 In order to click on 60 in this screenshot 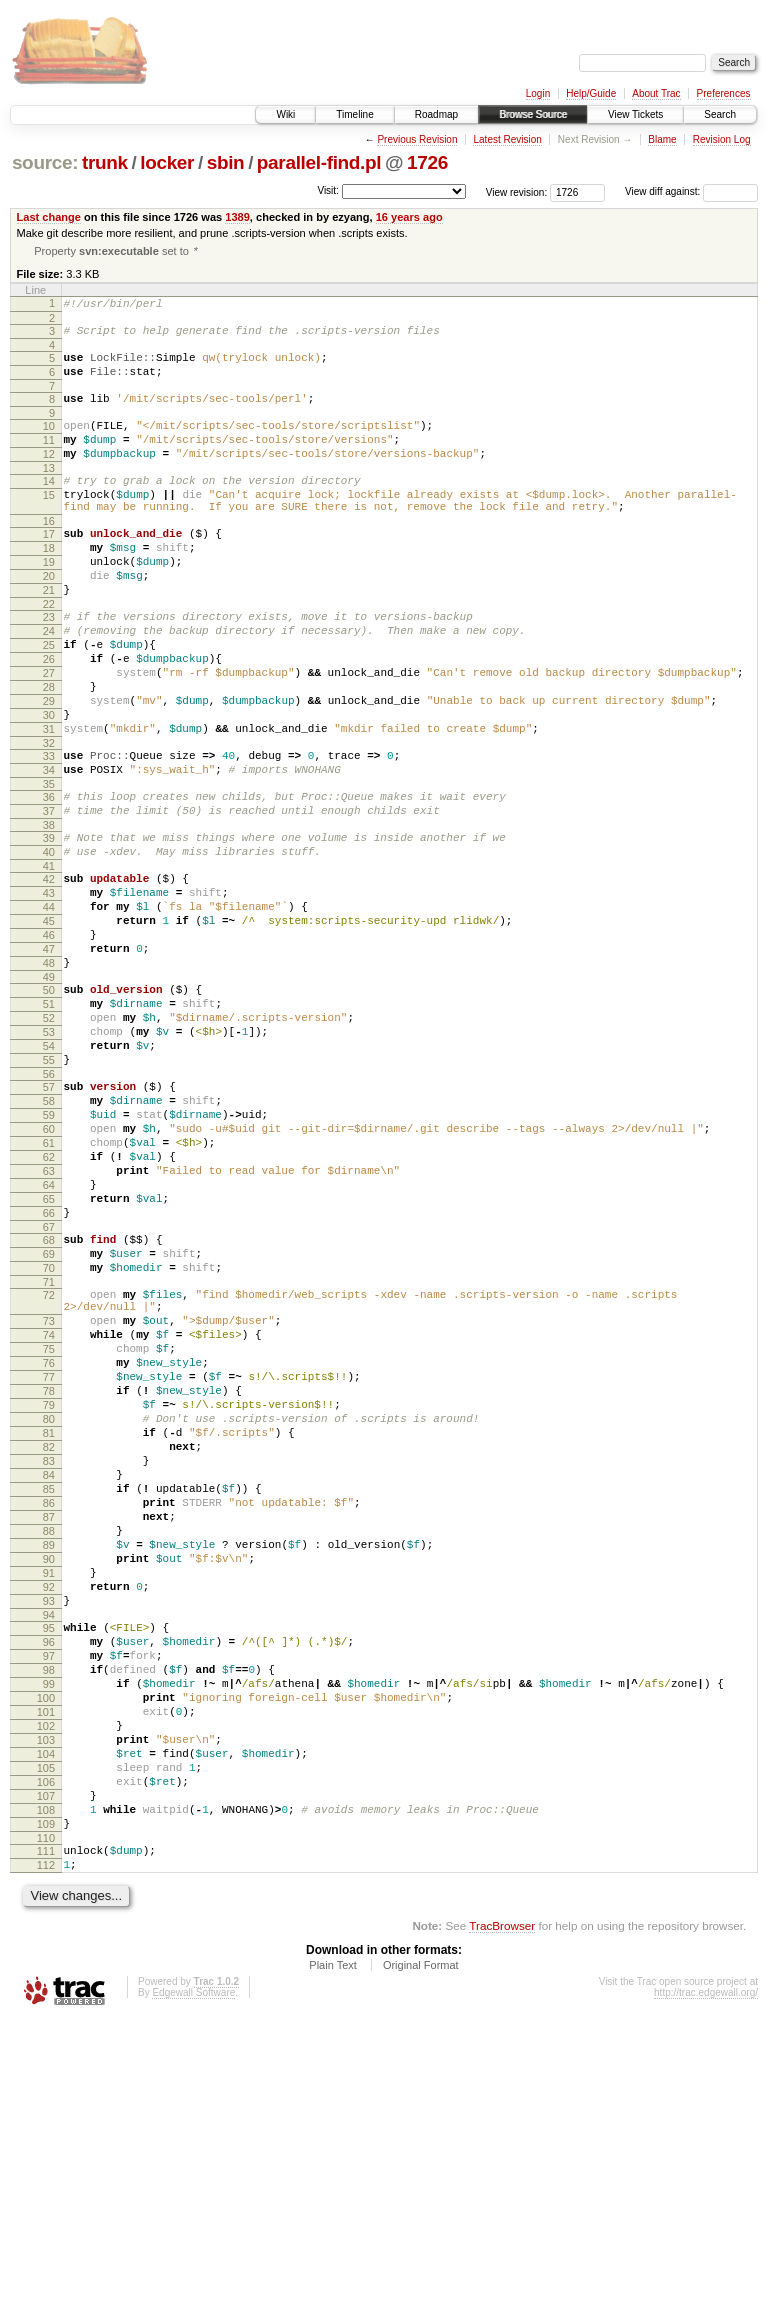, I will do `click(49, 1272)`.